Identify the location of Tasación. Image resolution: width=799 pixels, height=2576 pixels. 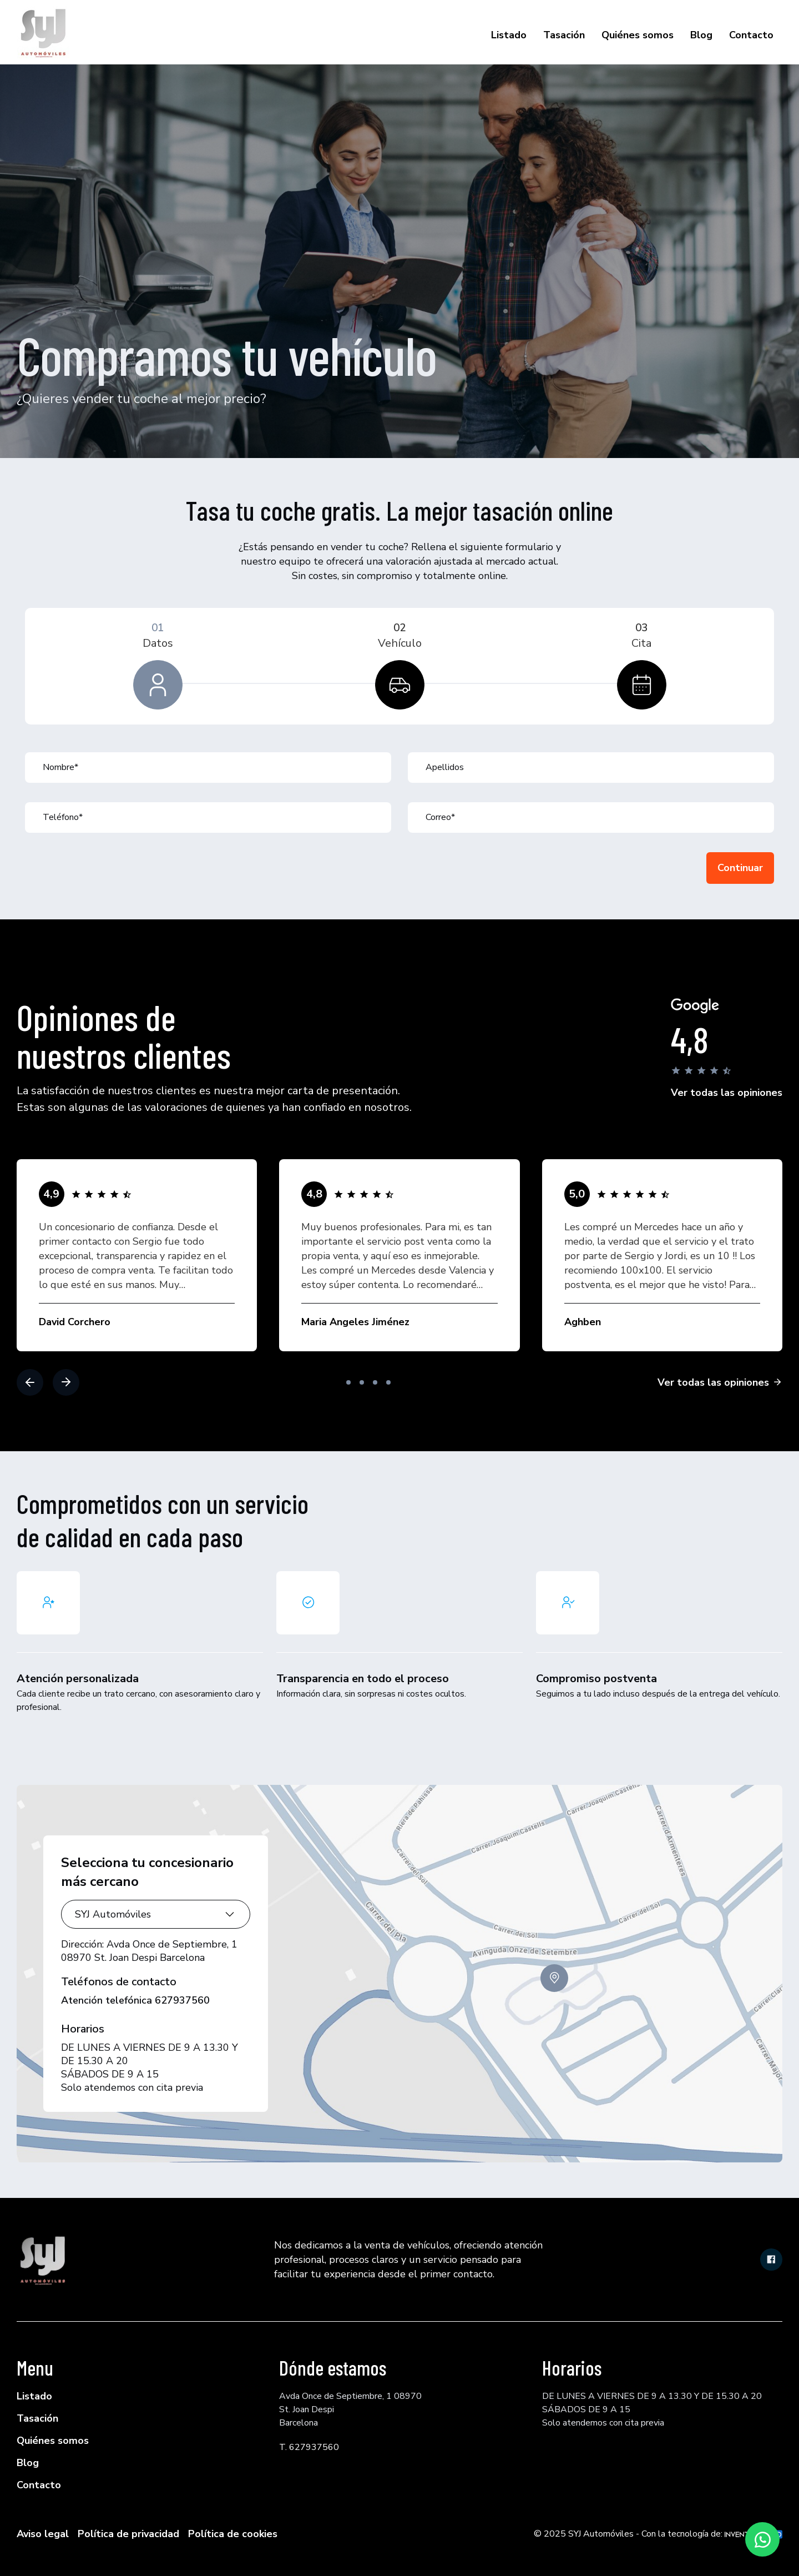
(564, 35).